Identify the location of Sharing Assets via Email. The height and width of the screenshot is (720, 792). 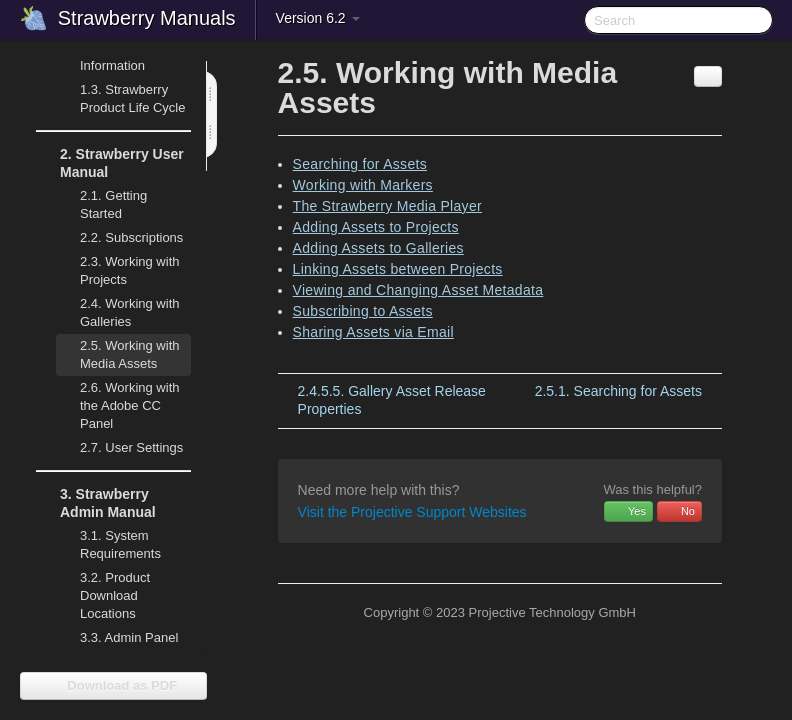
(373, 332).